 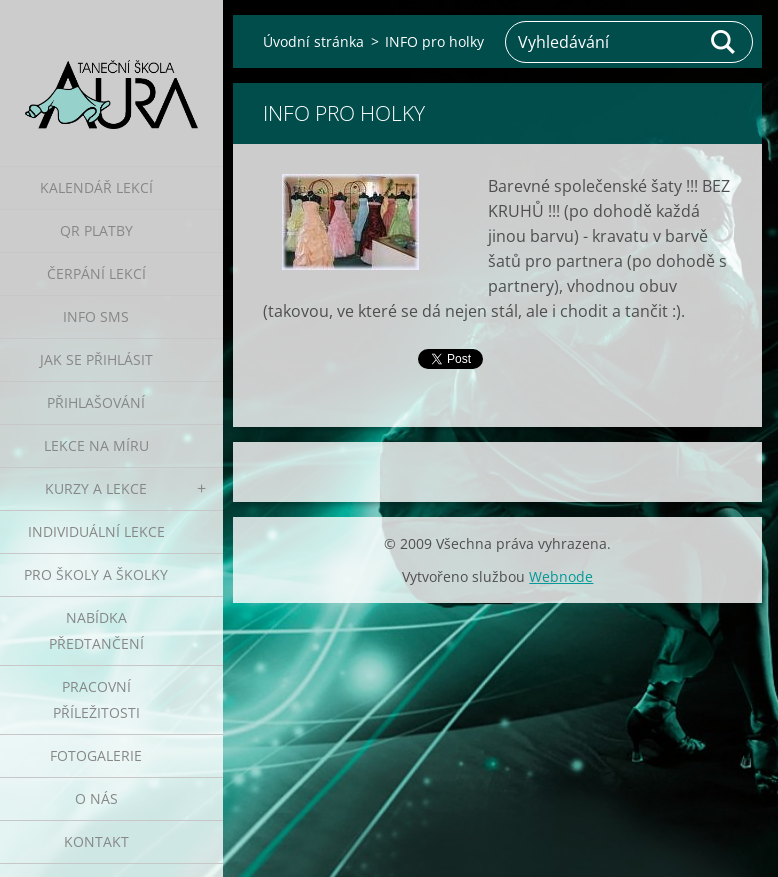 What do you see at coordinates (96, 230) in the screenshot?
I see `QR platby` at bounding box center [96, 230].